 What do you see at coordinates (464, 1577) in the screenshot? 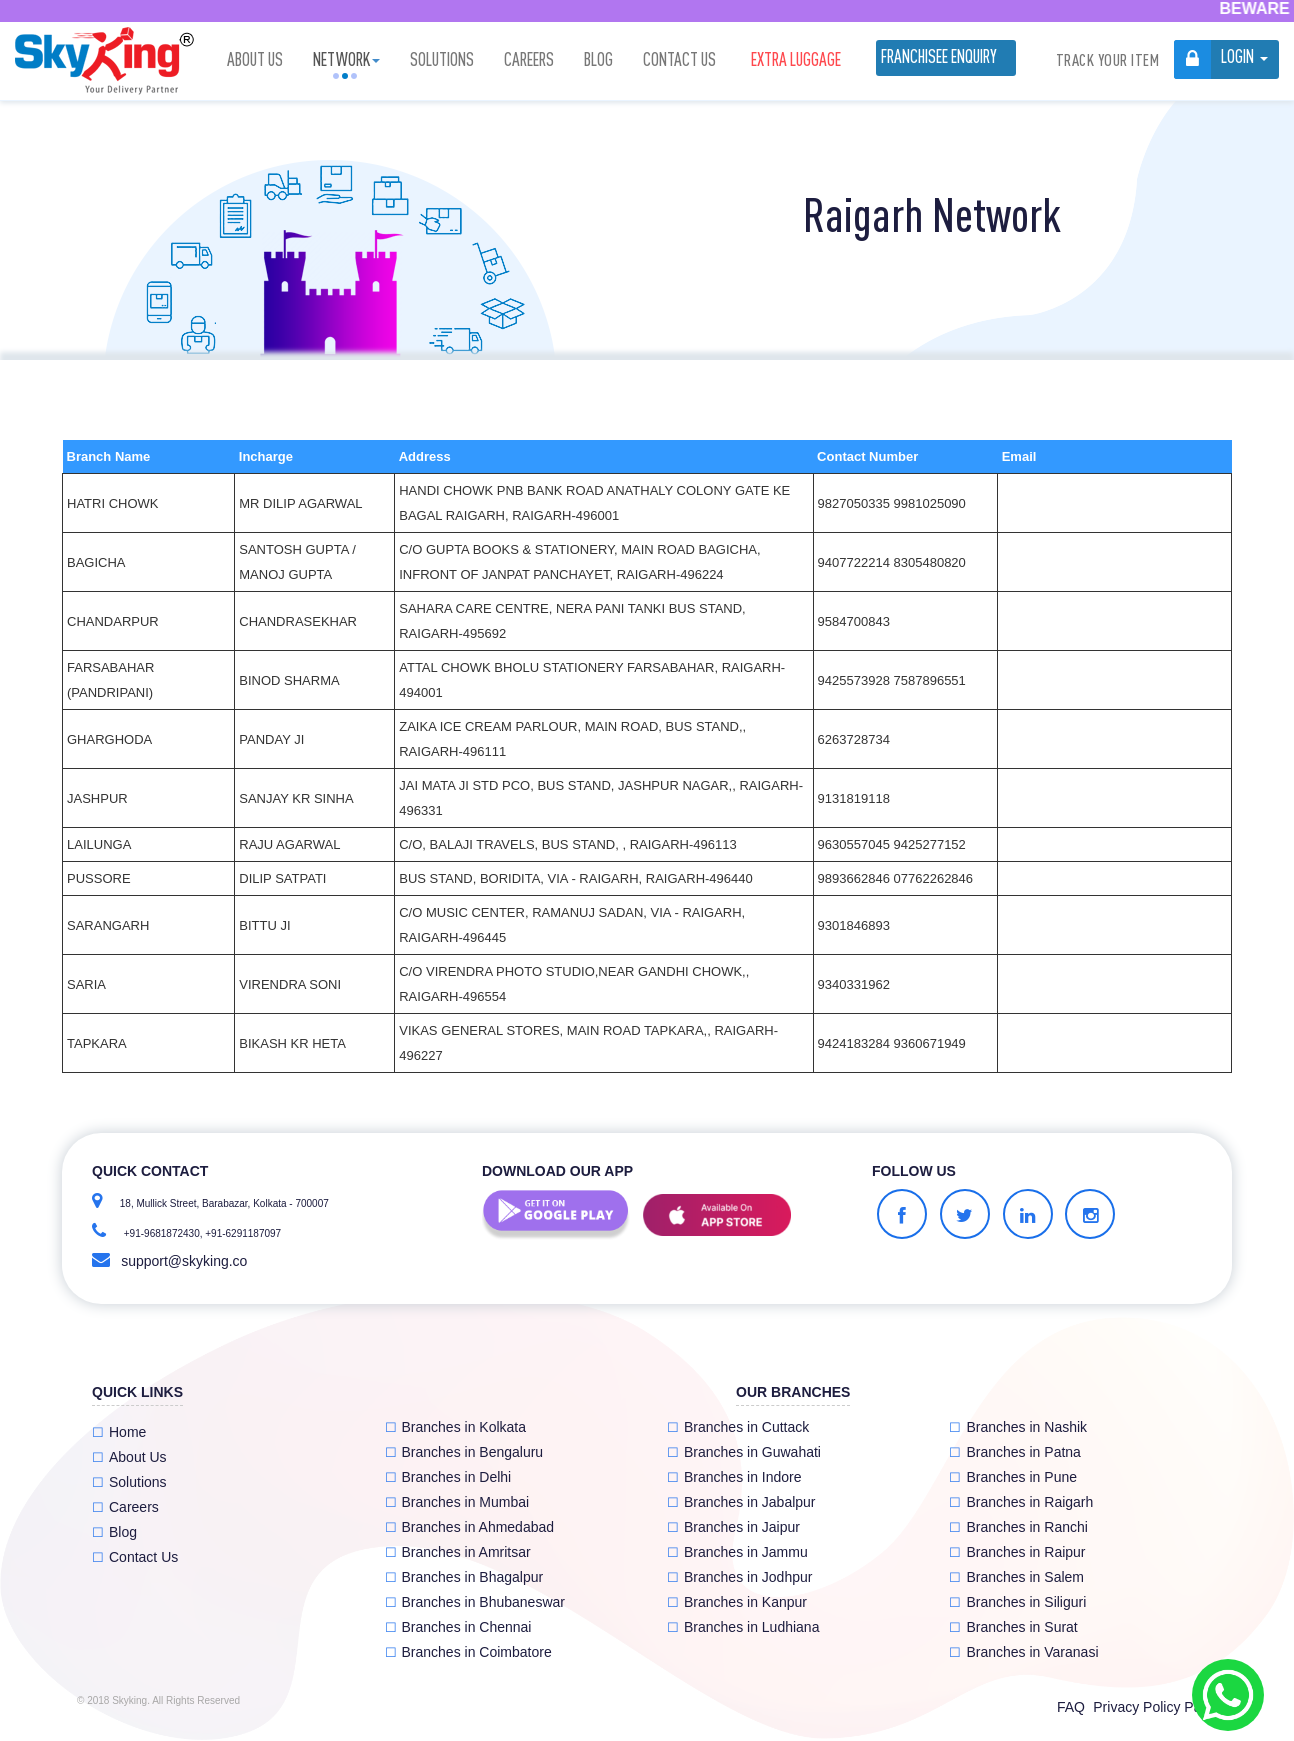
I see `Branches in Bhagalpur` at bounding box center [464, 1577].